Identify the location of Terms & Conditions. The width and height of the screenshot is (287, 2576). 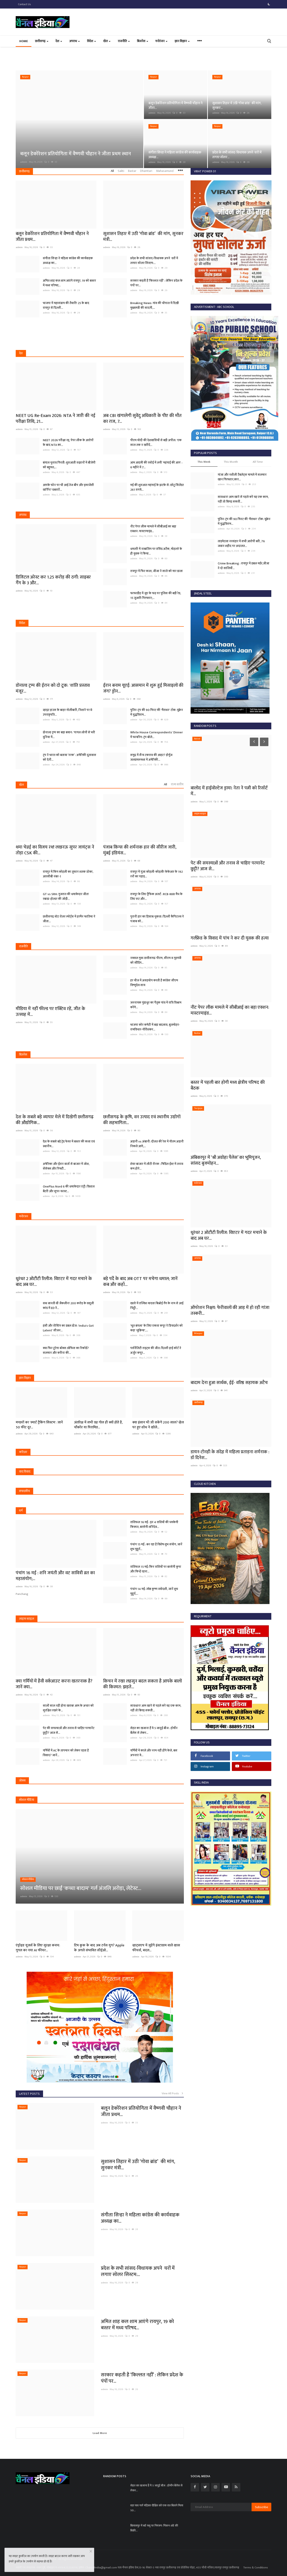
(255, 2567).